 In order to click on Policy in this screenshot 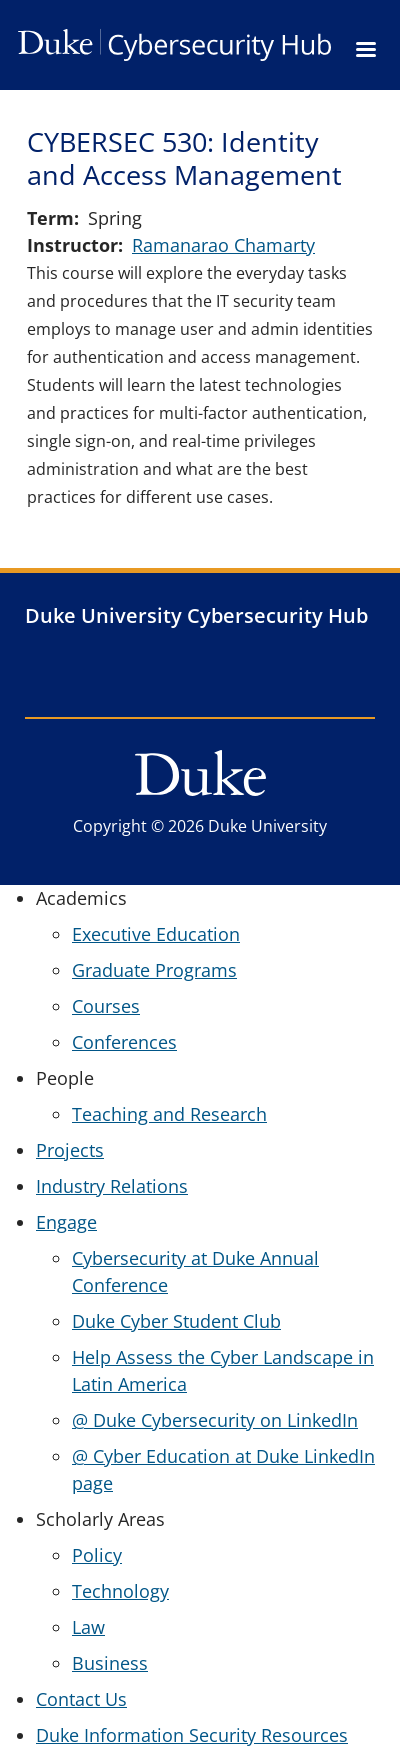, I will do `click(97, 1555)`.